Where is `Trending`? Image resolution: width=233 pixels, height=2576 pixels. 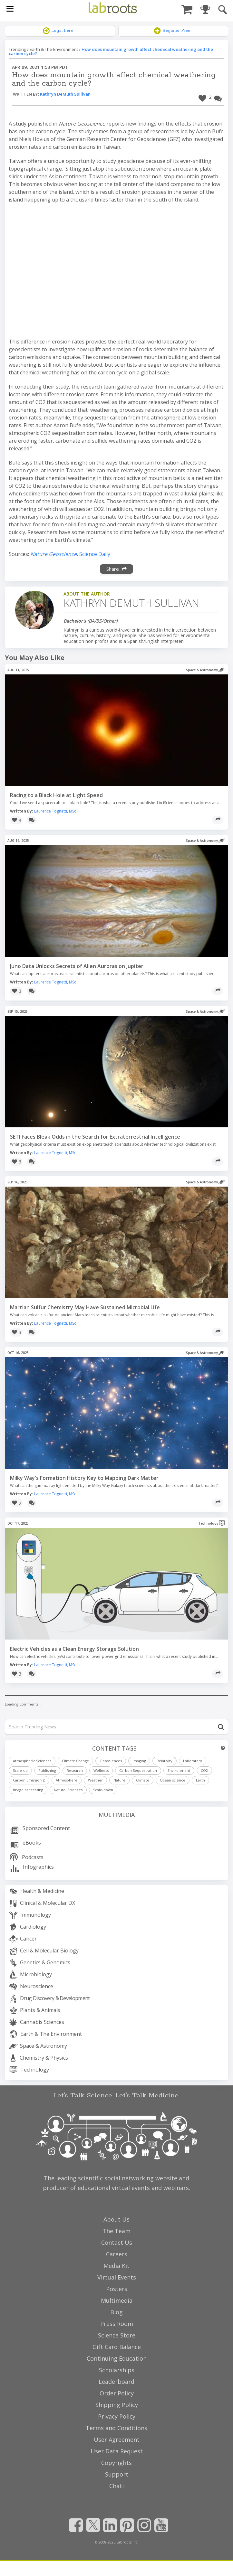 Trending is located at coordinates (17, 49).